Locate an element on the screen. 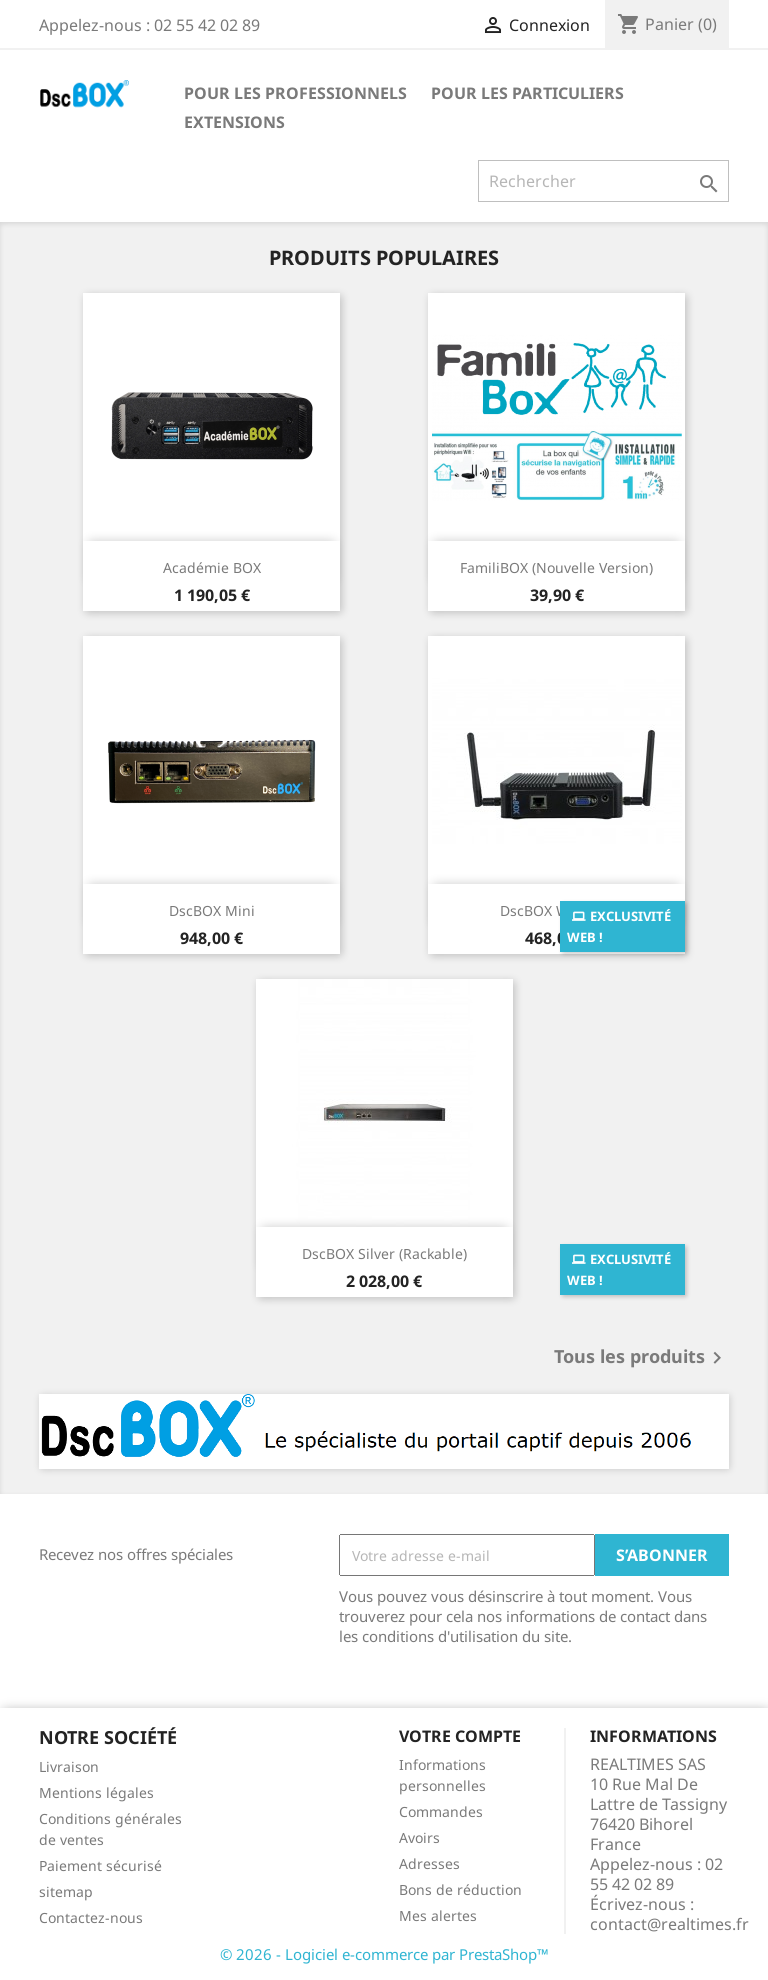 This screenshot has width=768, height=1980. Tous les produits is located at coordinates (641, 1358).